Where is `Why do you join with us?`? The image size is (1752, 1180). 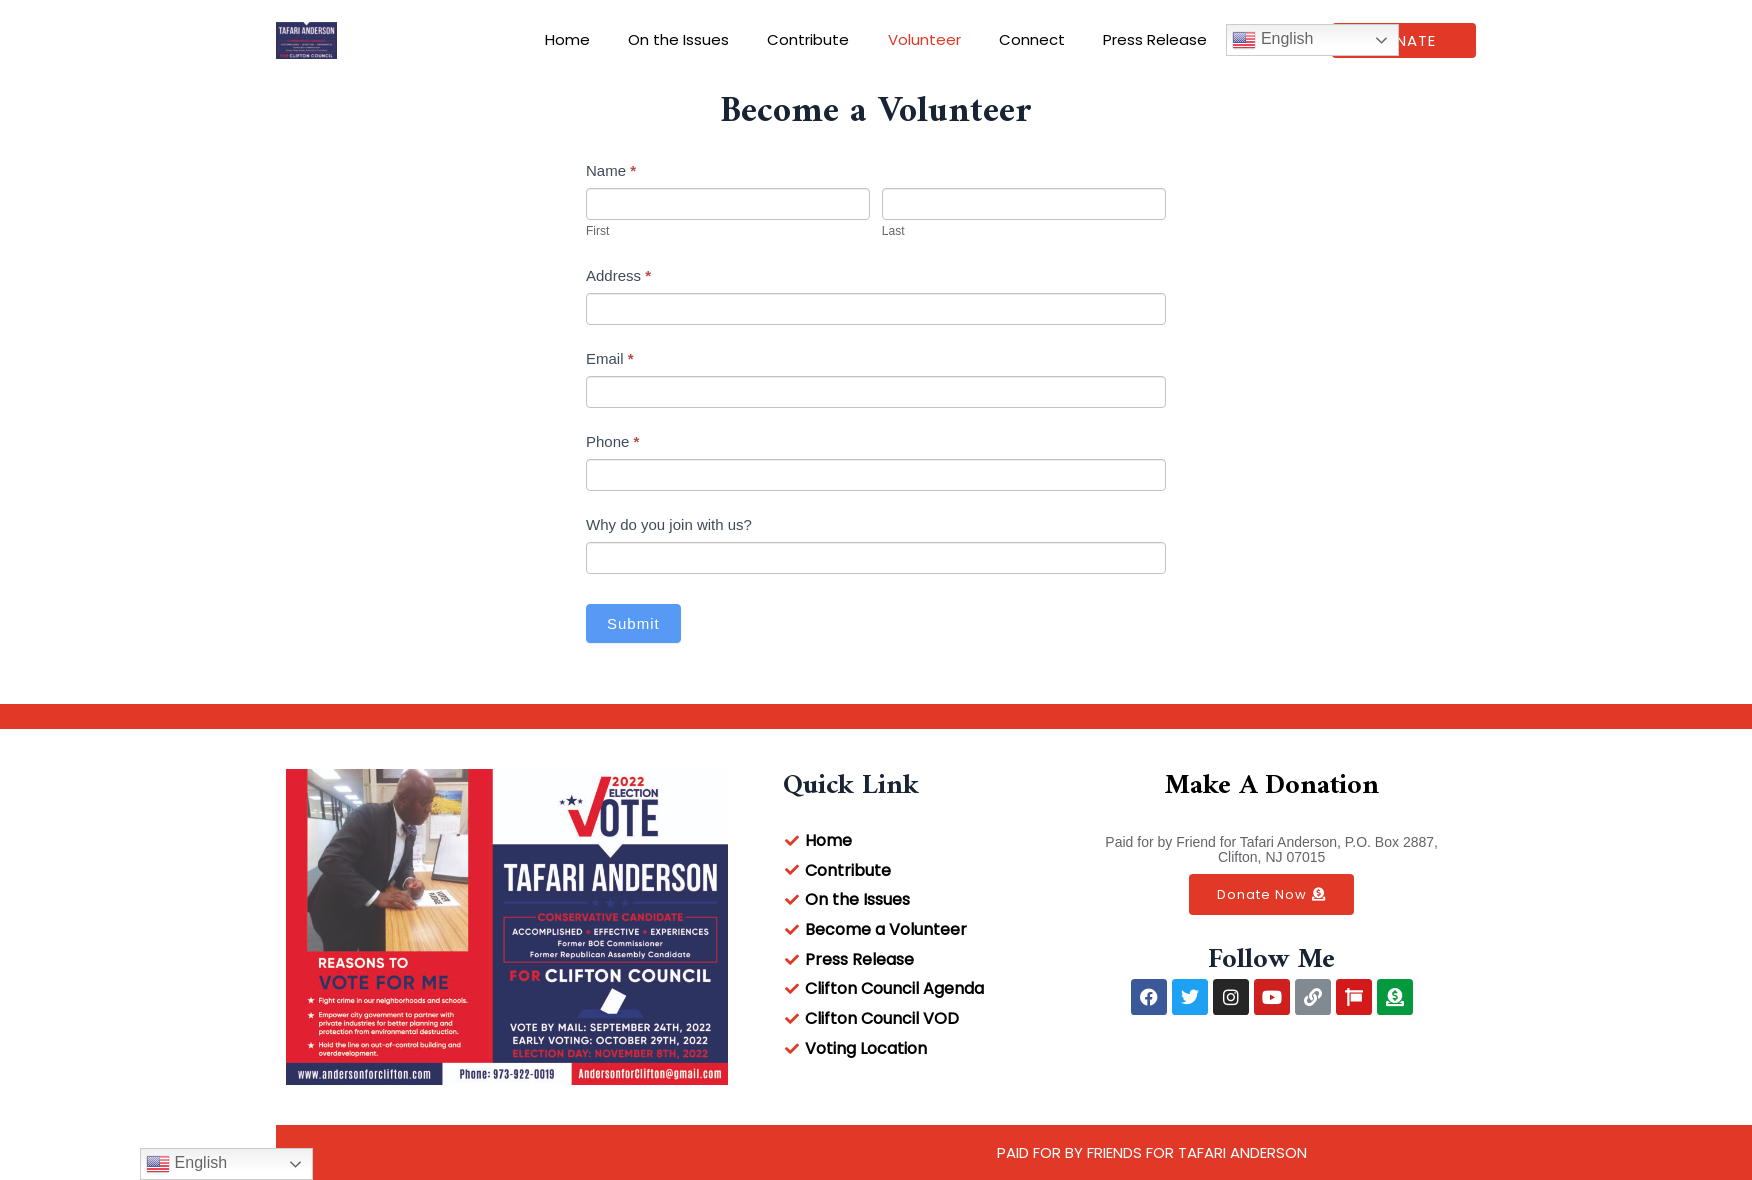
Why do you join with us? is located at coordinates (669, 524).